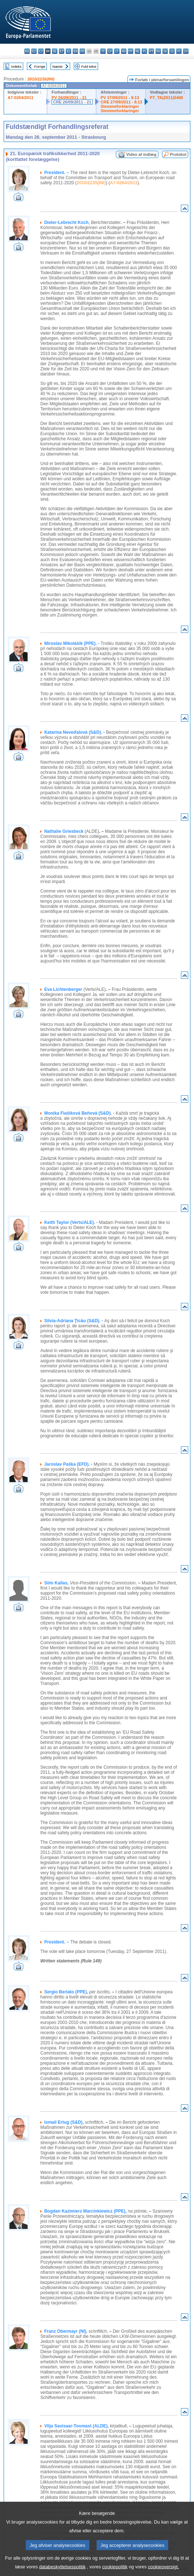 This screenshot has width=194, height=2576. I want to click on Indeks, so click(16, 66).